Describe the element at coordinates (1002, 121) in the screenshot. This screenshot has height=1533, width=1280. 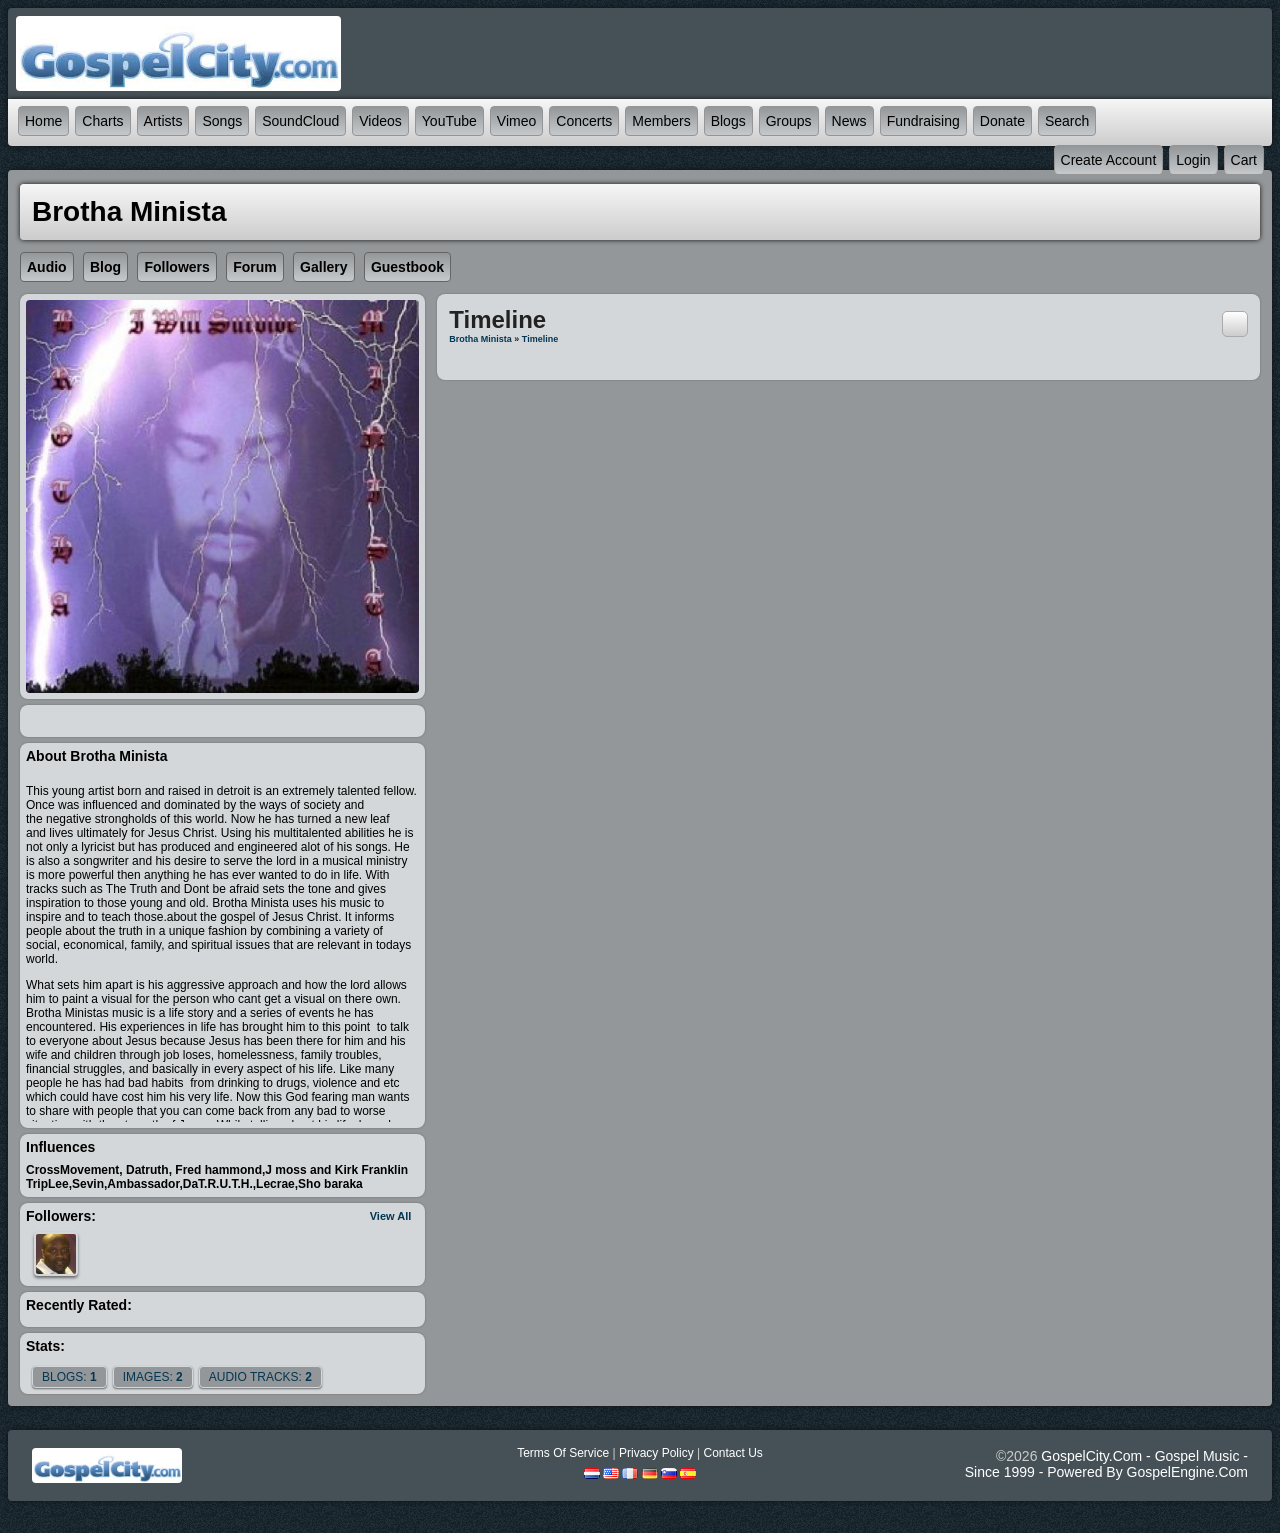
I see `Donate` at that location.